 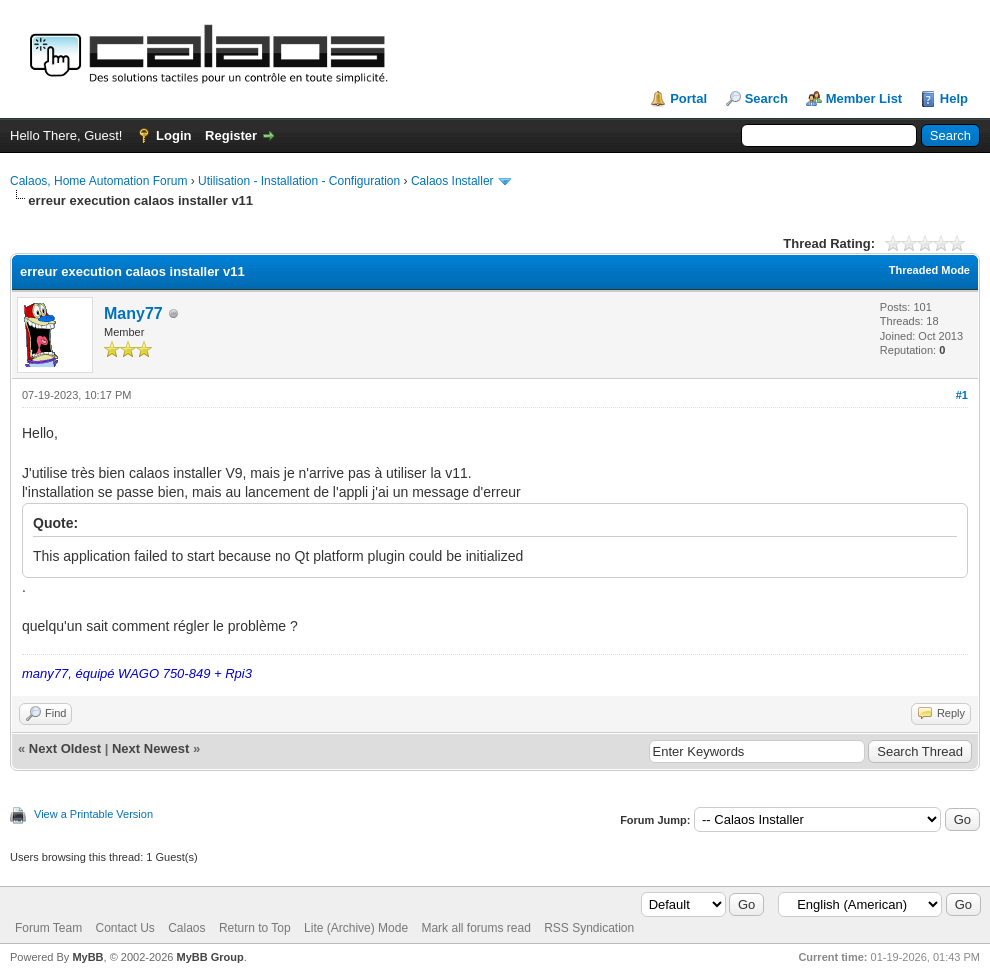 What do you see at coordinates (133, 313) in the screenshot?
I see `Many77` at bounding box center [133, 313].